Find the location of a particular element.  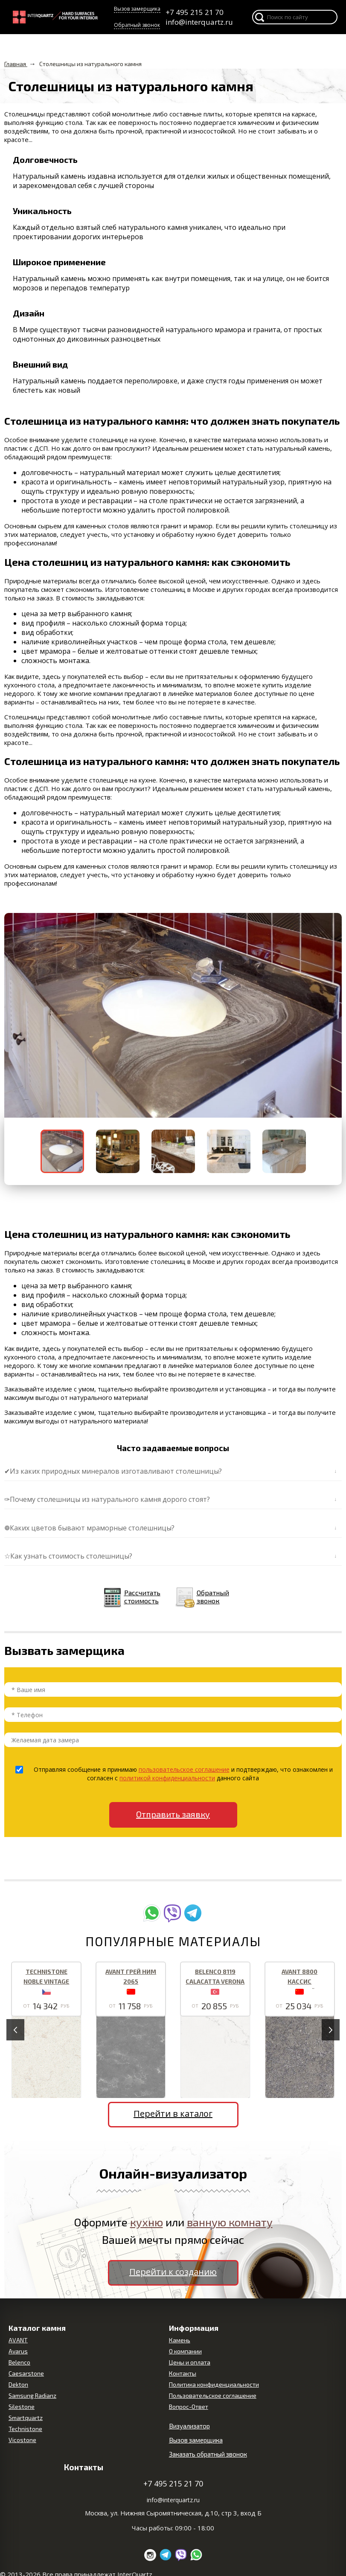

Vicostone is located at coordinates (22, 2439).